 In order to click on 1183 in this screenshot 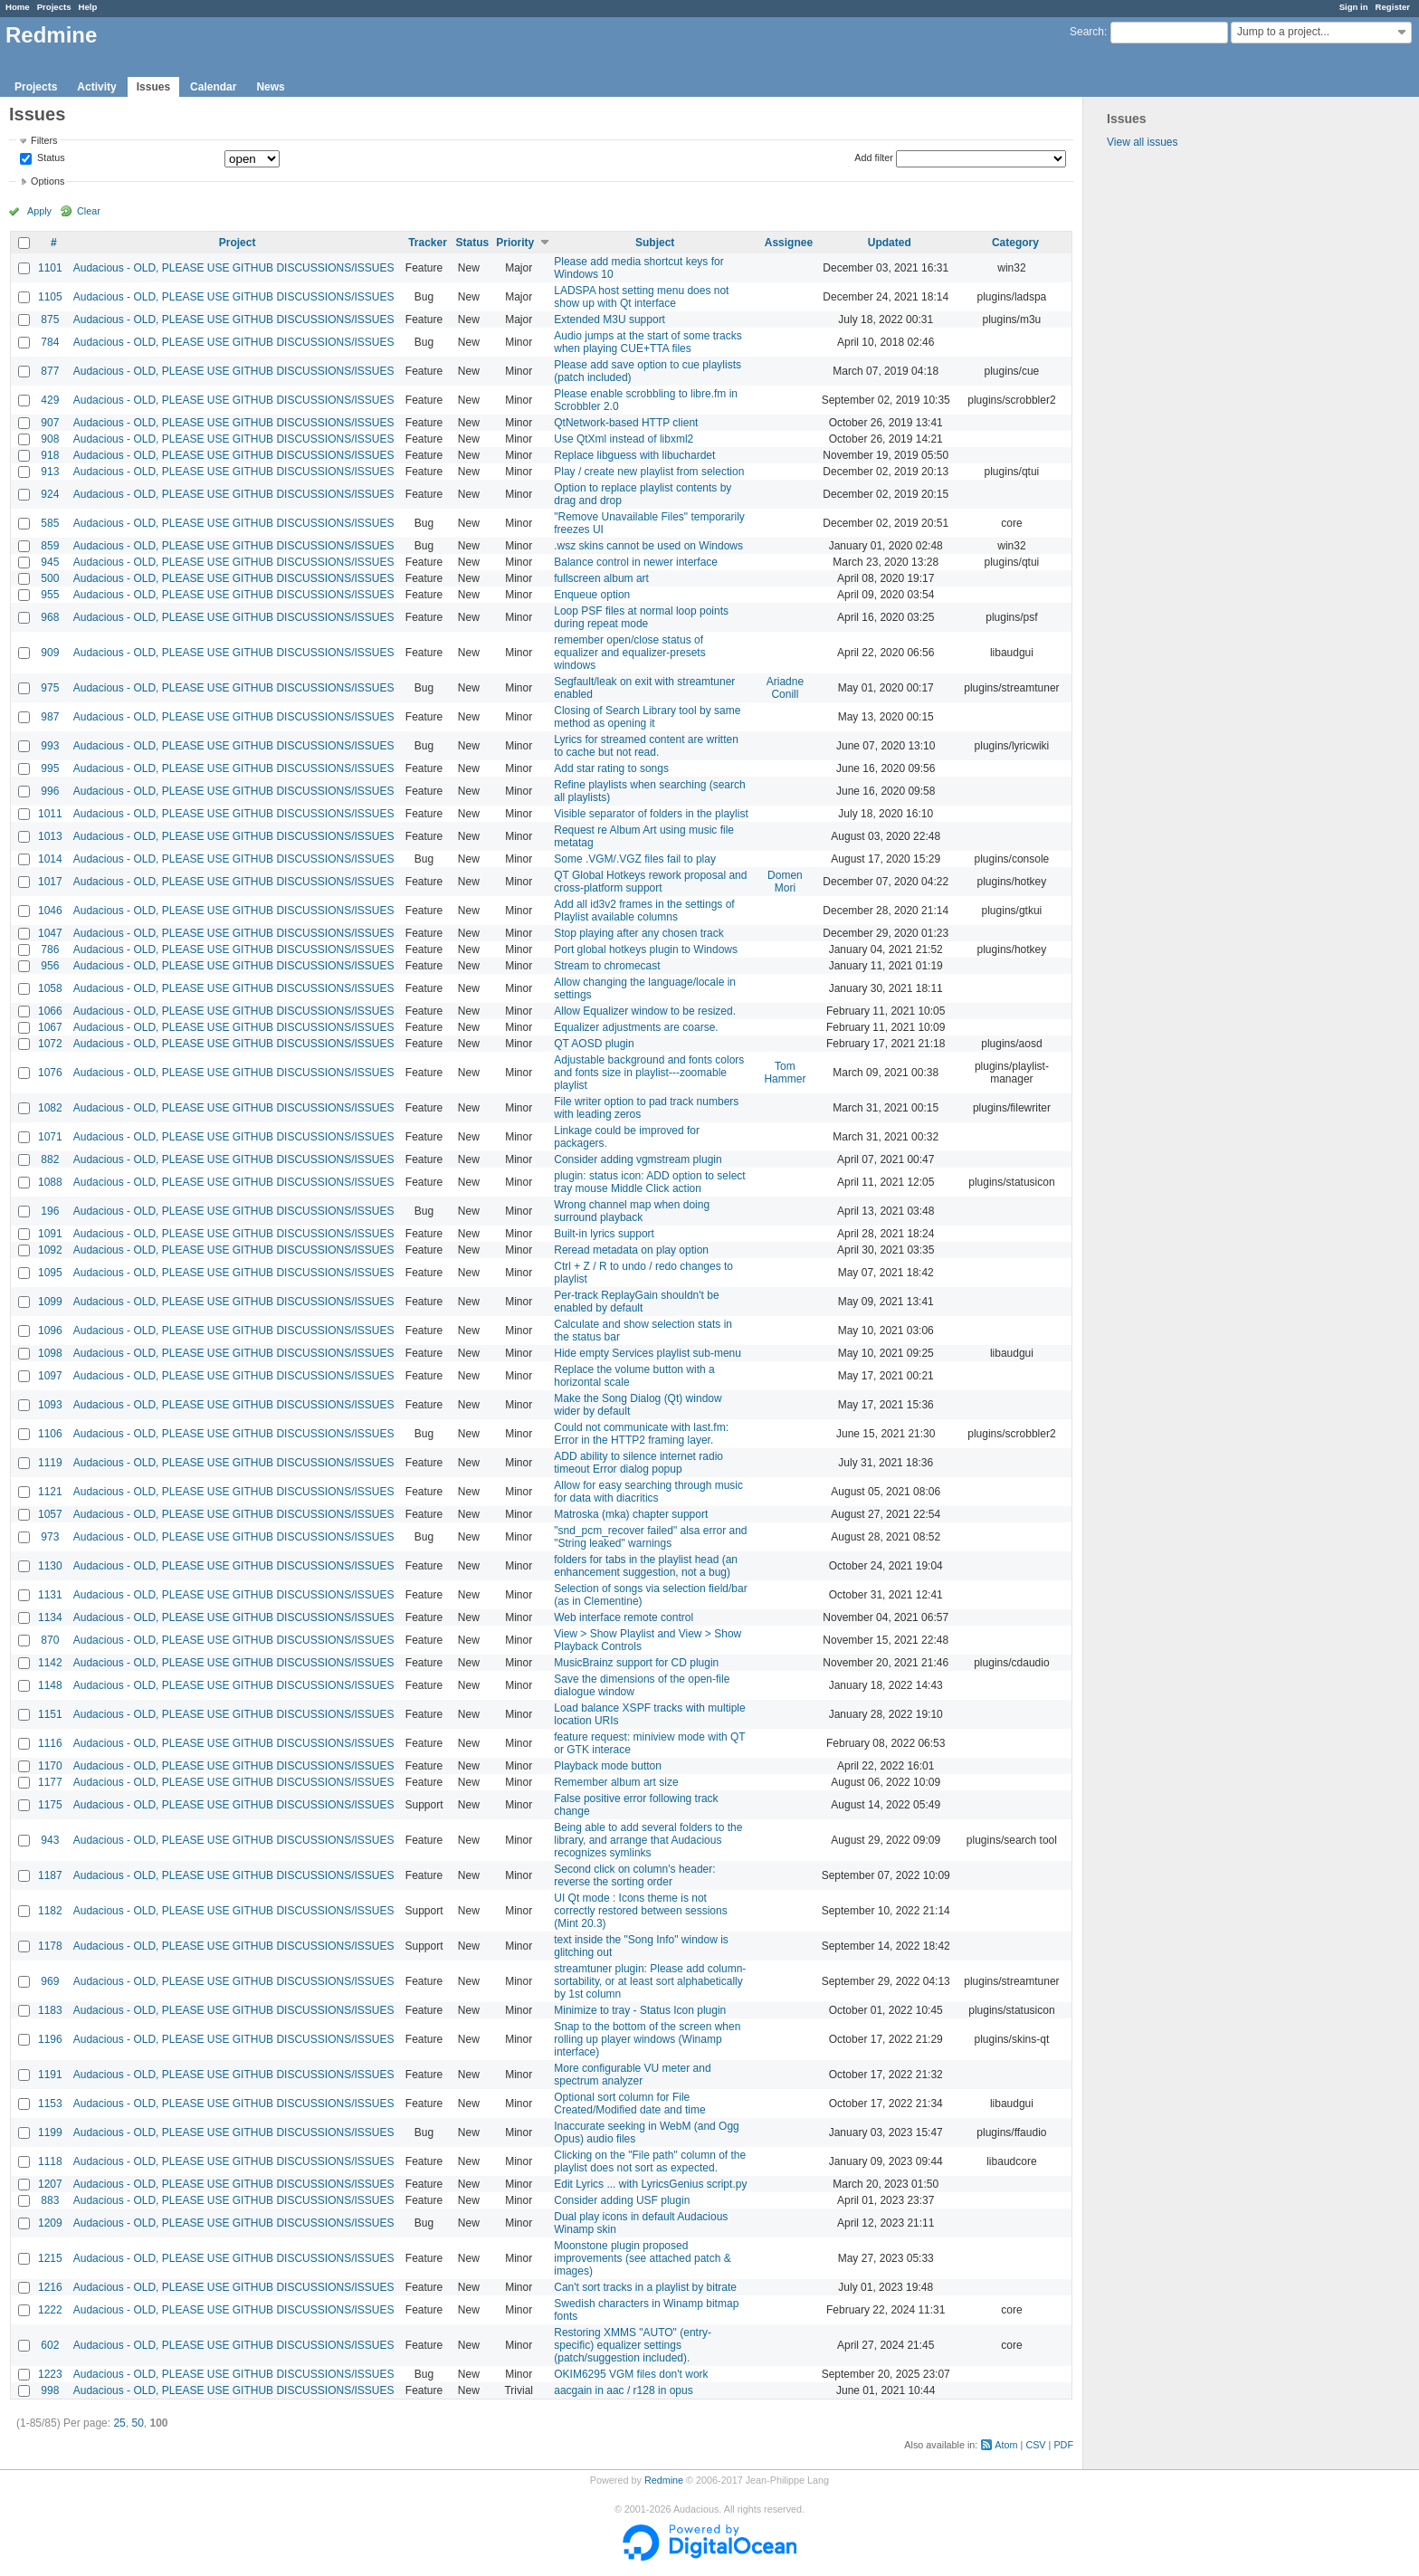, I will do `click(50, 2010)`.